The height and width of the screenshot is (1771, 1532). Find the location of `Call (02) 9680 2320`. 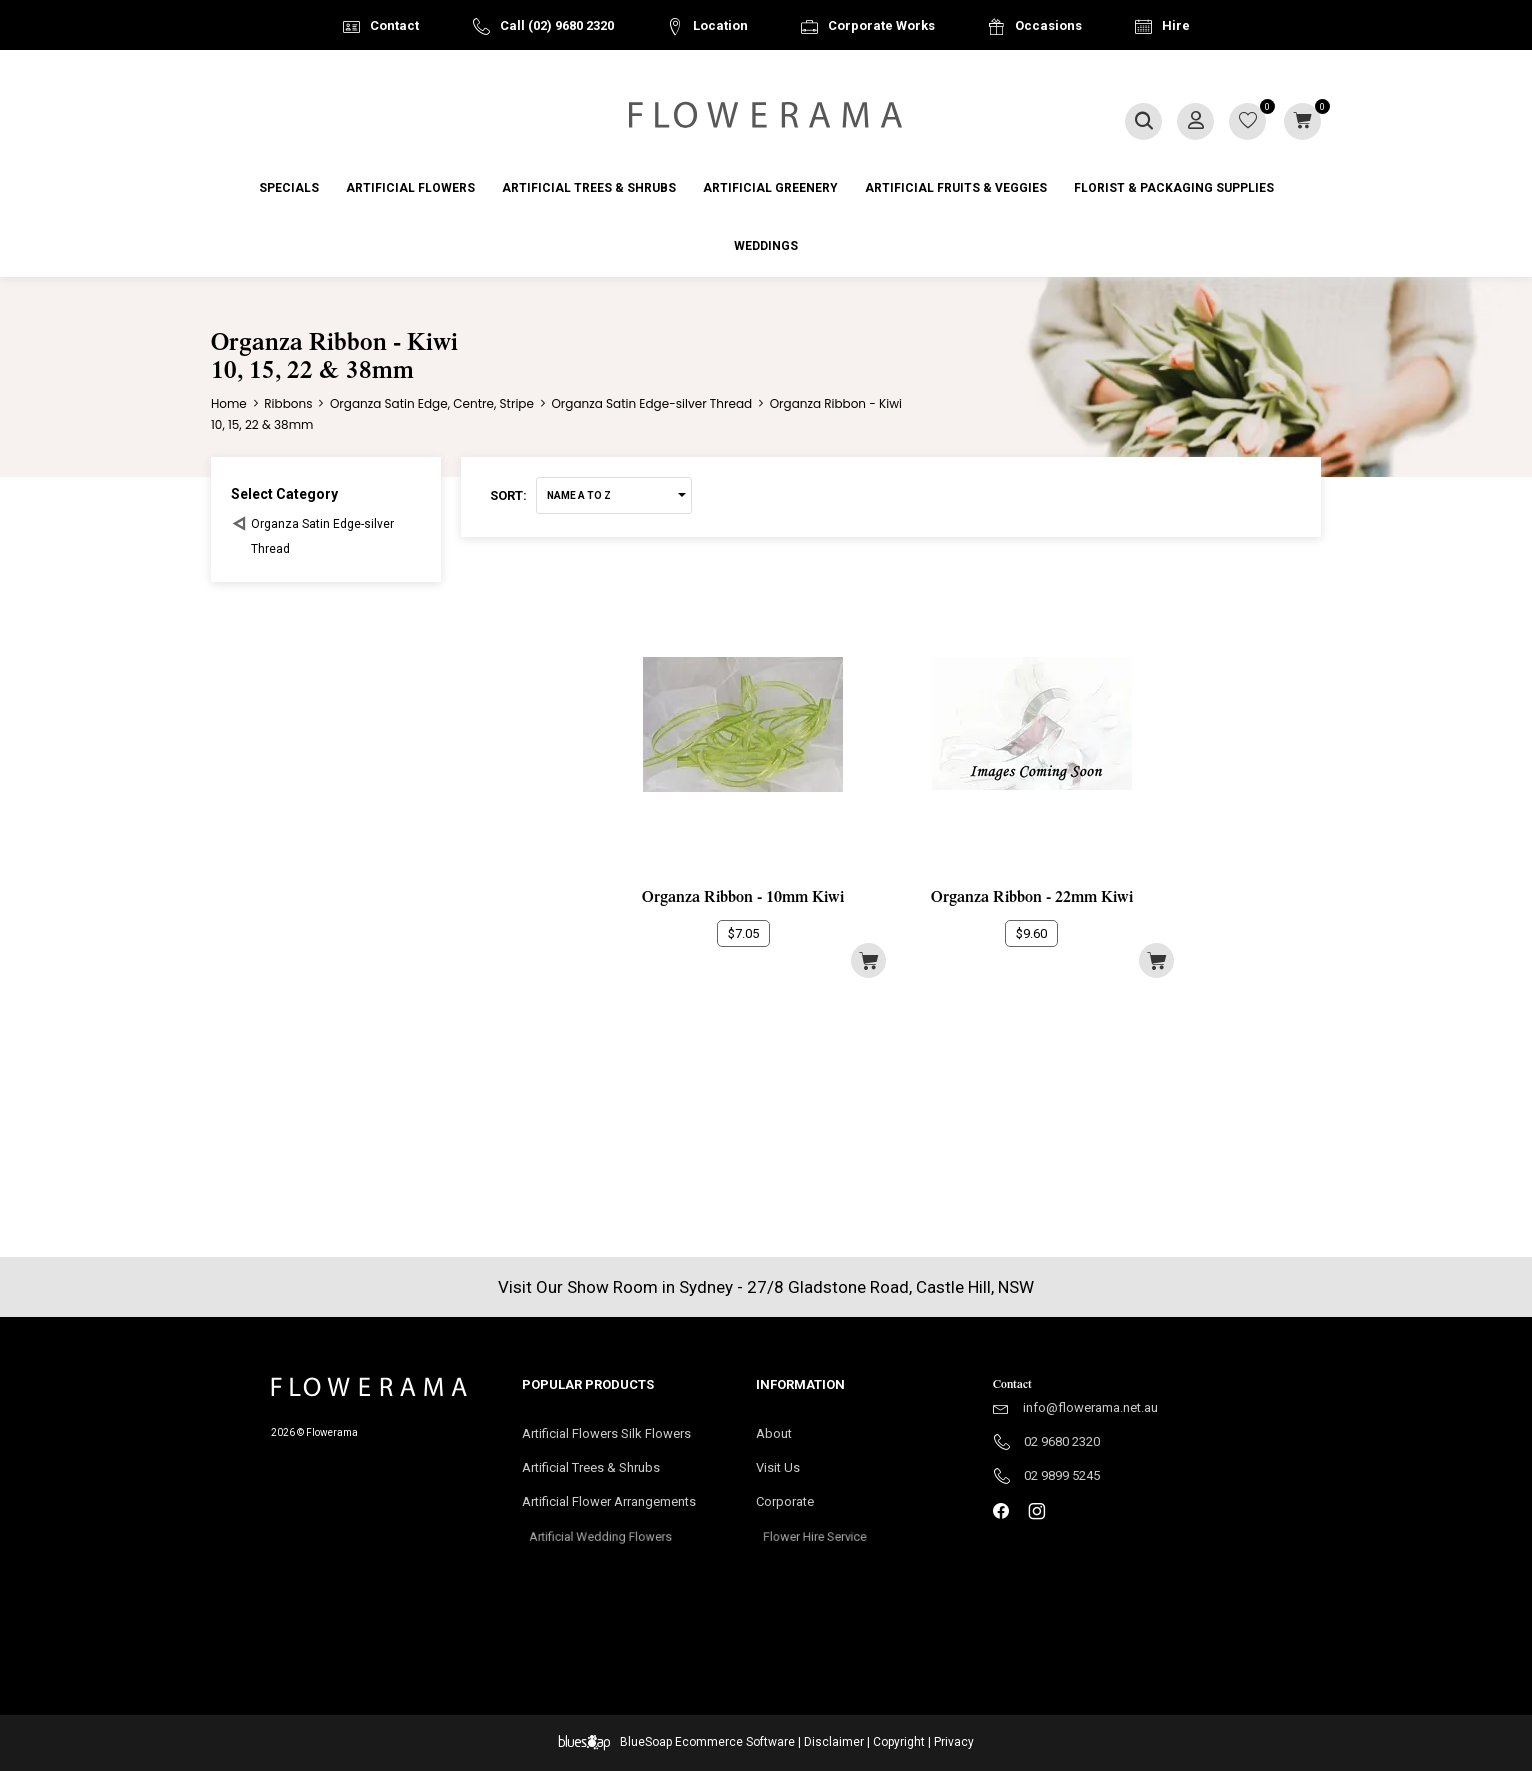

Call (02) 9680 2320 is located at coordinates (557, 25).